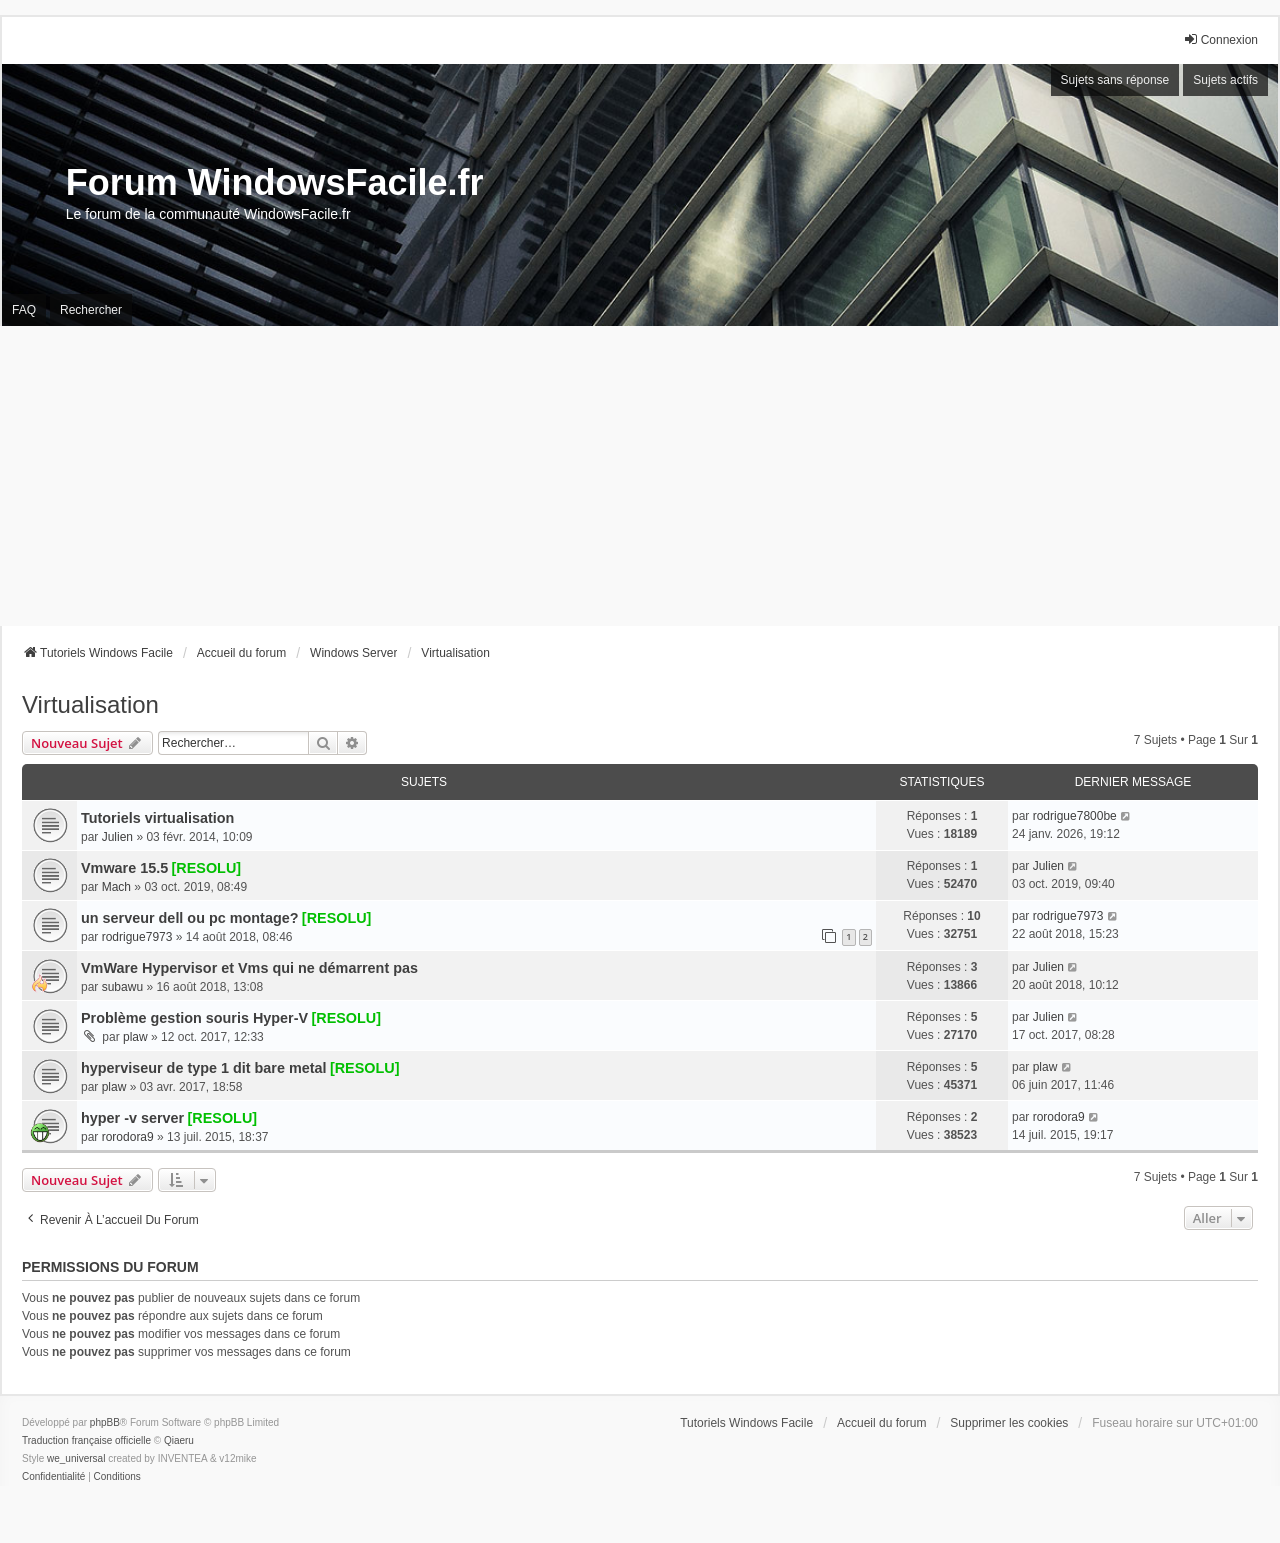  Describe the element at coordinates (53, 1477) in the screenshot. I see `[menuitem]` at that location.